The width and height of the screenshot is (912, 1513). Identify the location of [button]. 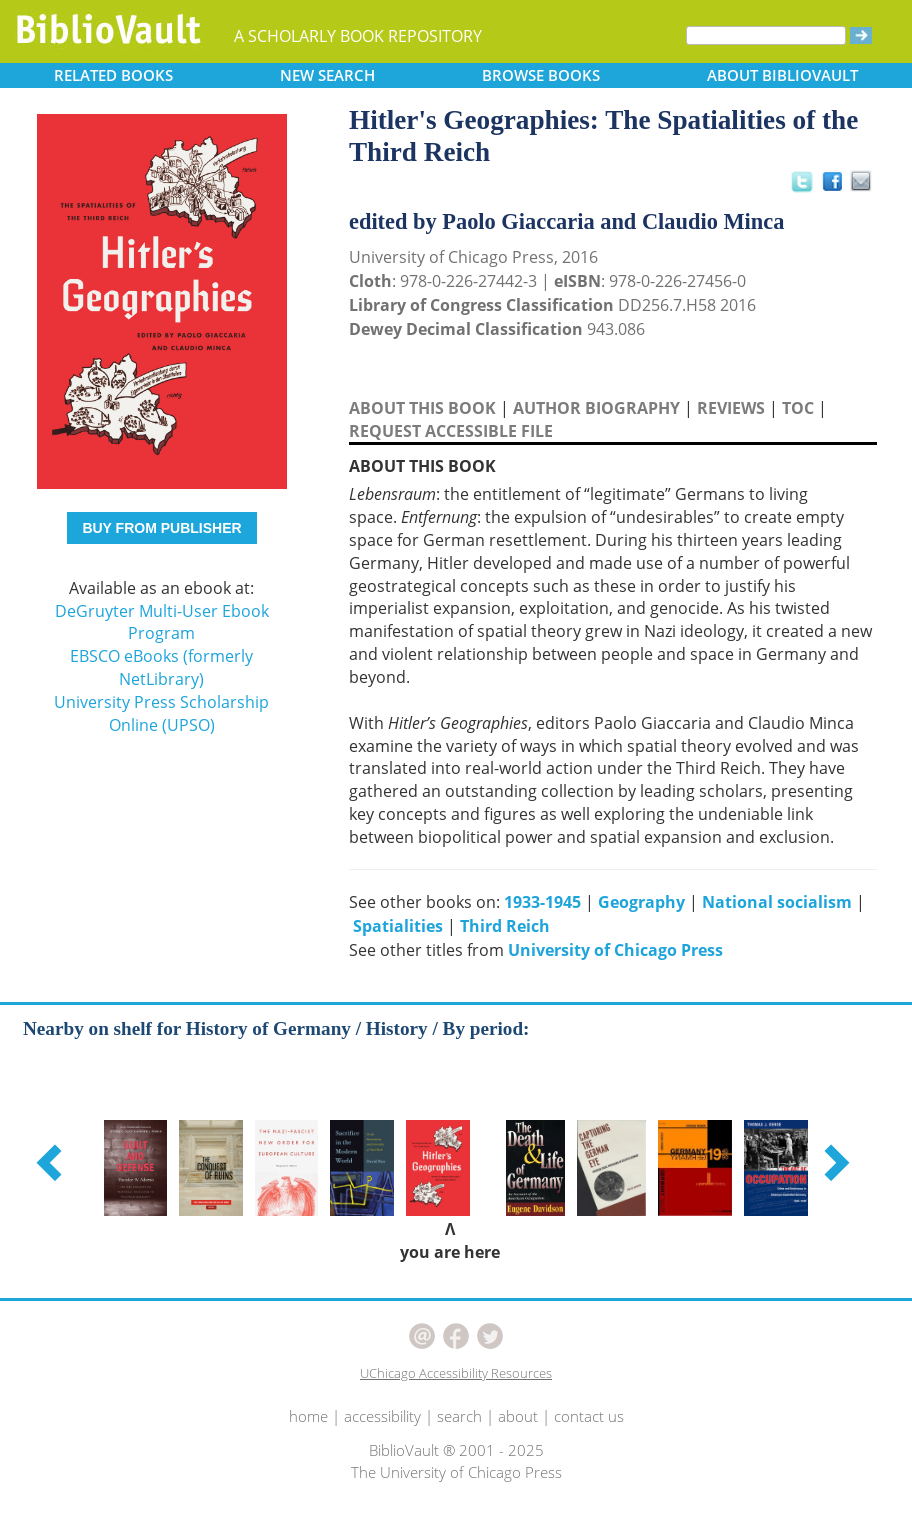
(52, 1162).